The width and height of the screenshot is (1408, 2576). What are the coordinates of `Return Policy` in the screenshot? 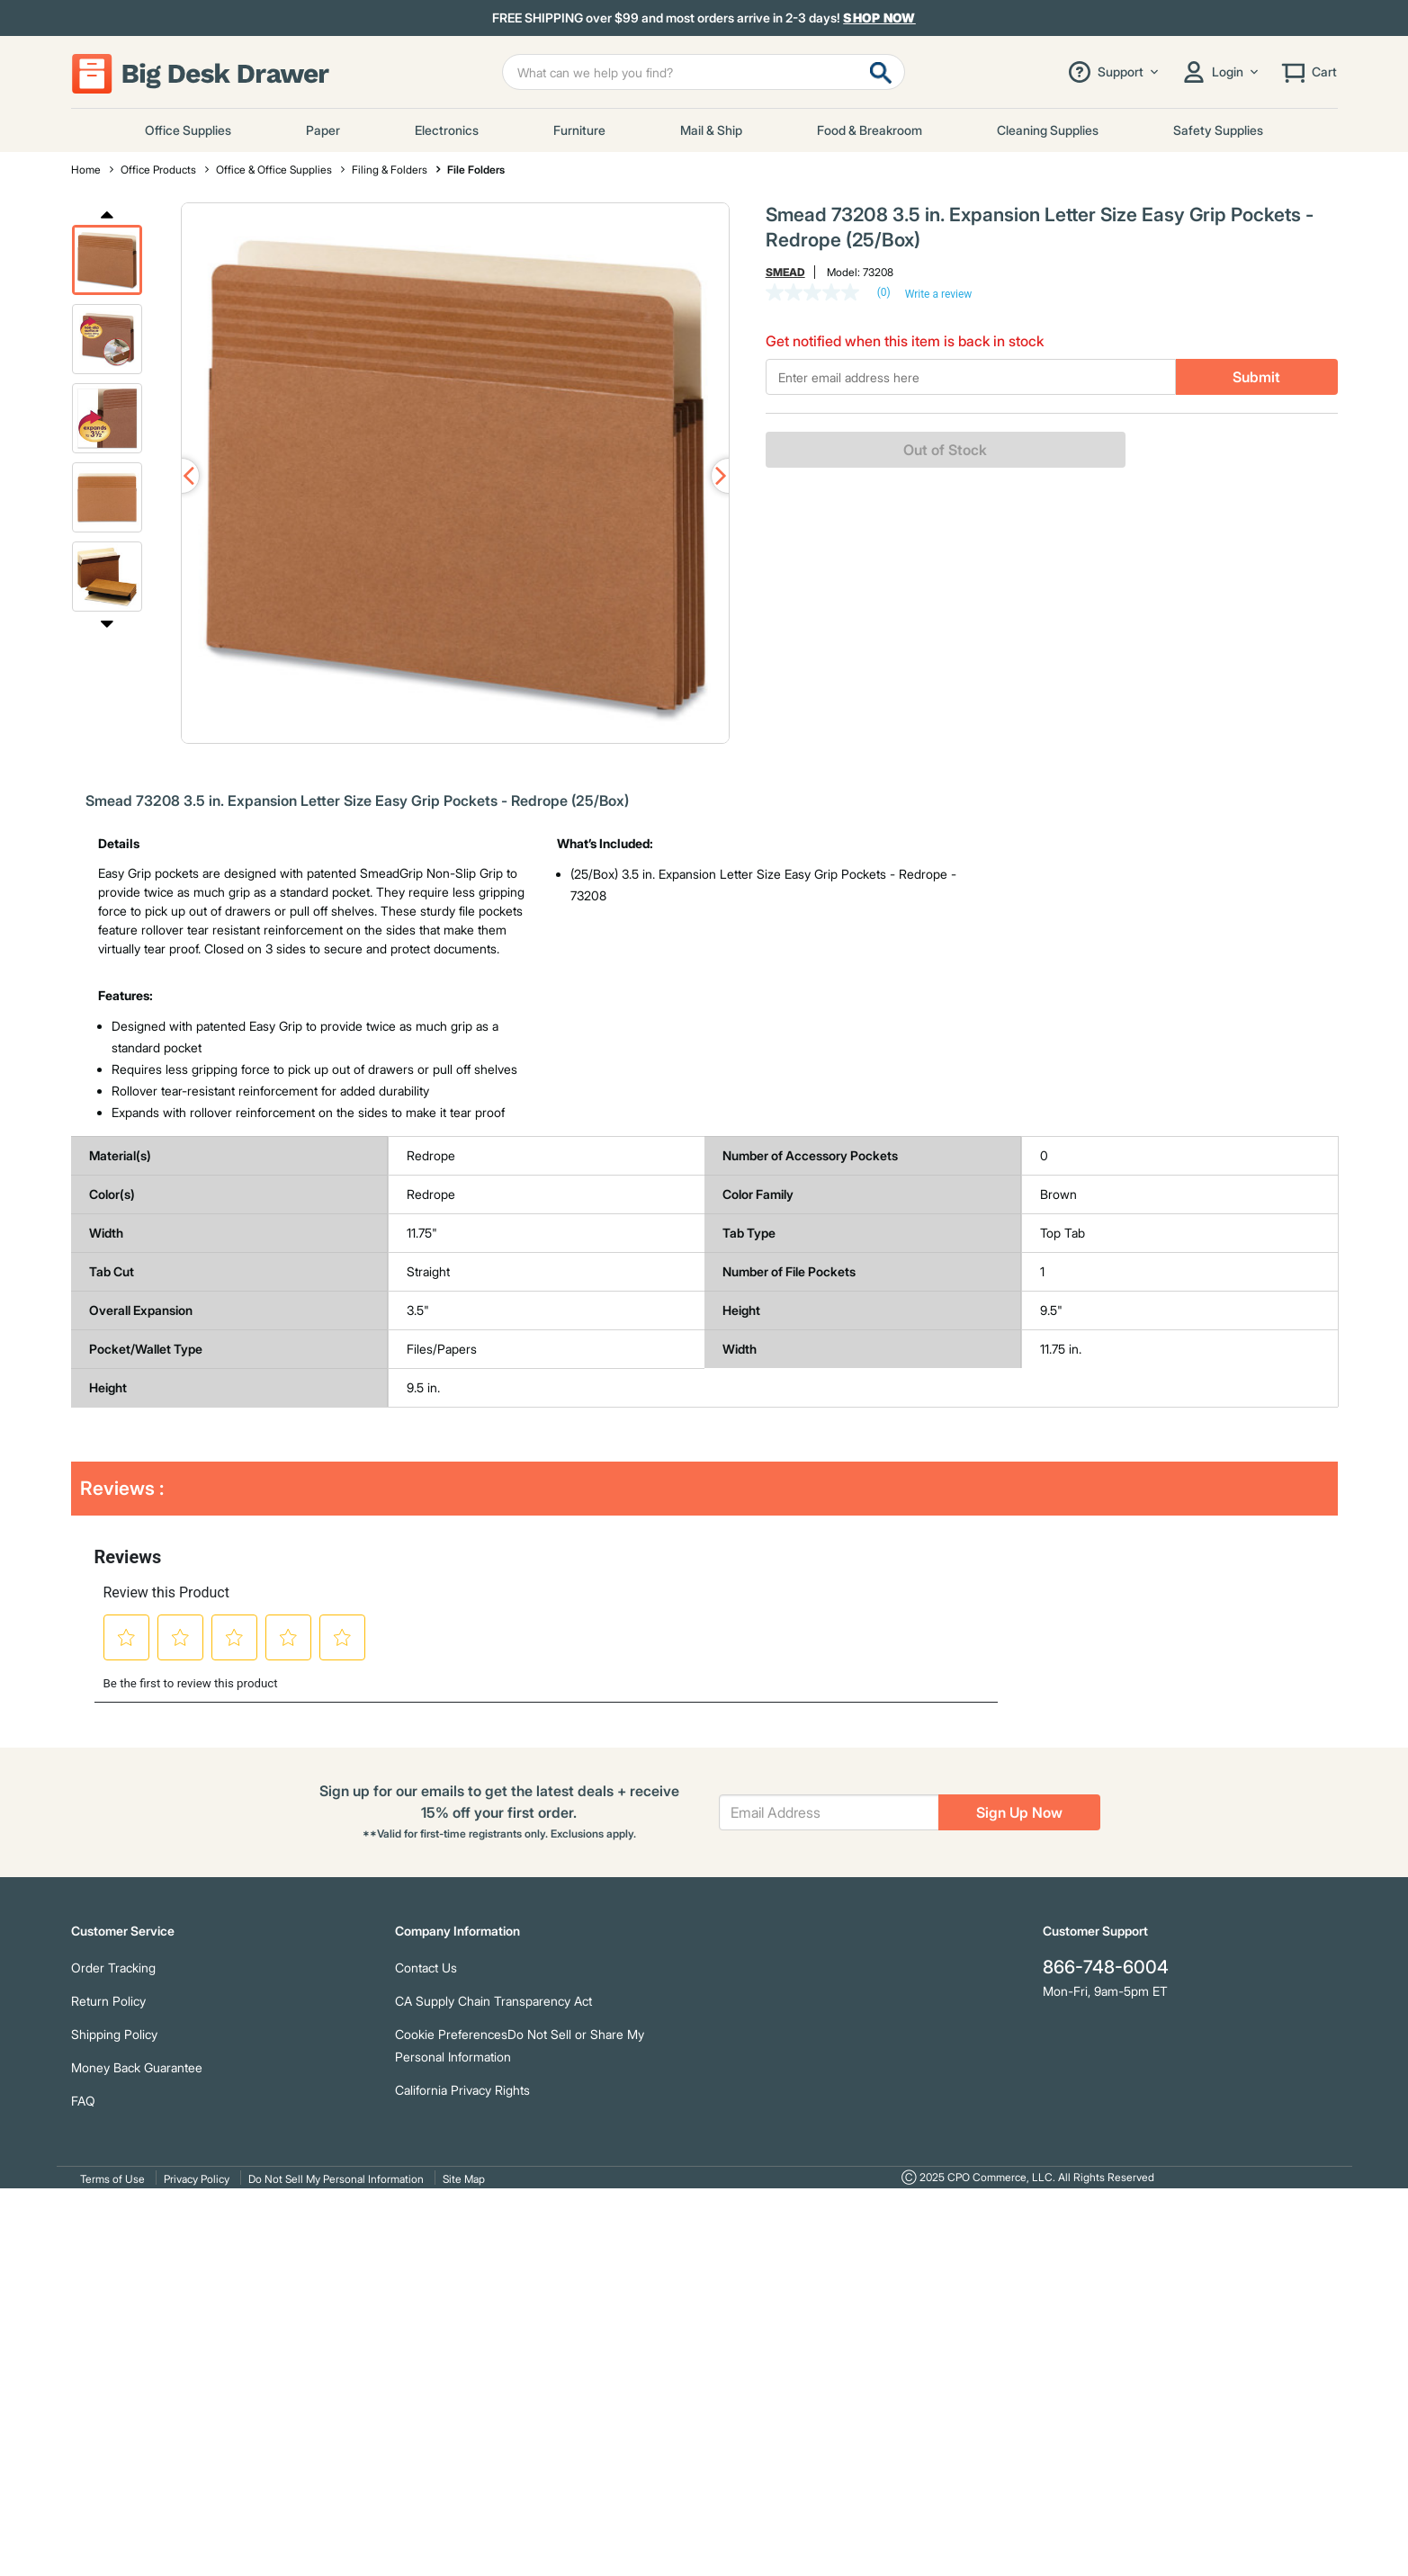 It's located at (108, 2000).